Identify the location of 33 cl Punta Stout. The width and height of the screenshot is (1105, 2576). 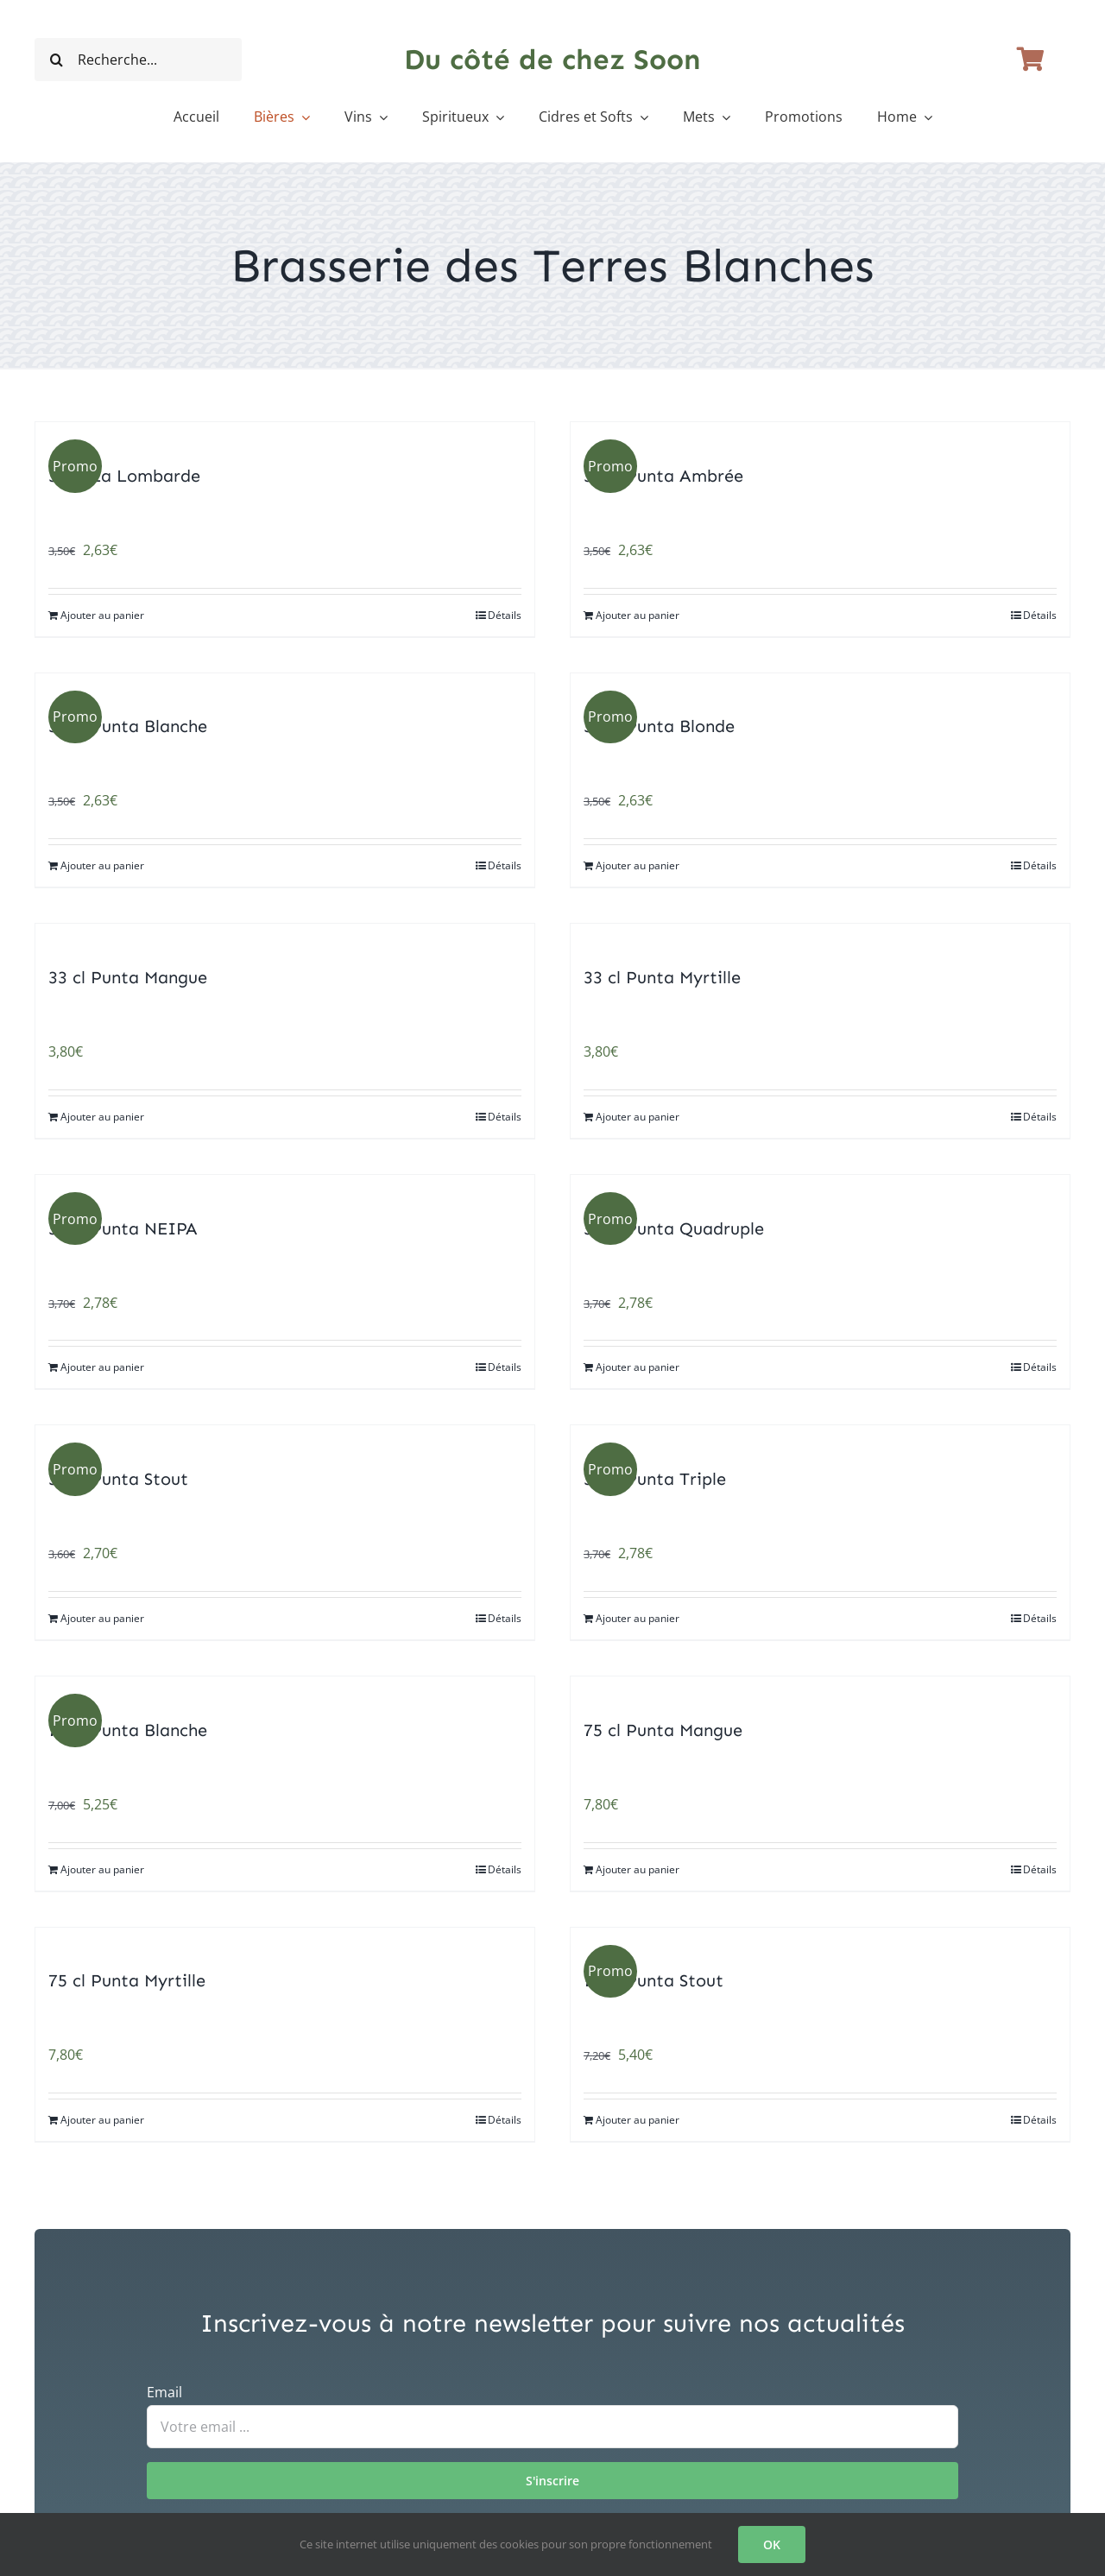
(118, 1478).